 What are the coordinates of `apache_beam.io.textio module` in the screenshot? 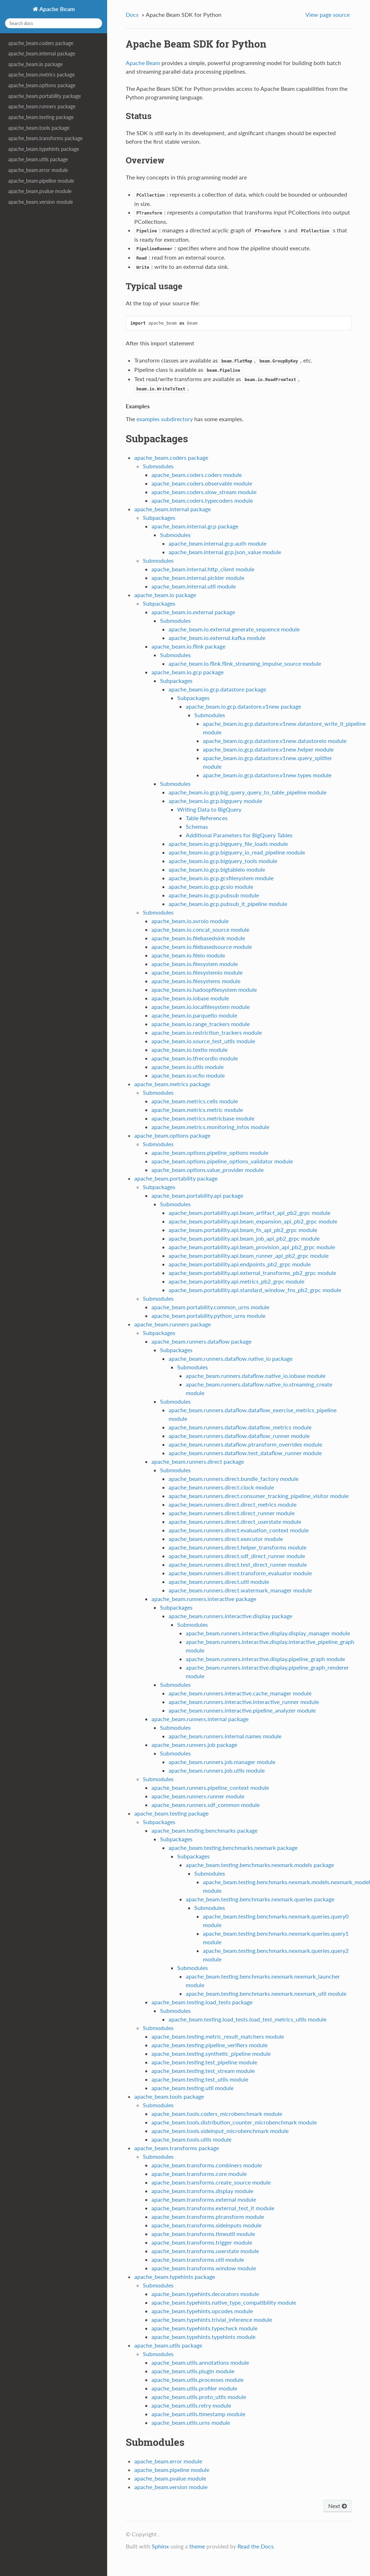 It's located at (189, 1049).